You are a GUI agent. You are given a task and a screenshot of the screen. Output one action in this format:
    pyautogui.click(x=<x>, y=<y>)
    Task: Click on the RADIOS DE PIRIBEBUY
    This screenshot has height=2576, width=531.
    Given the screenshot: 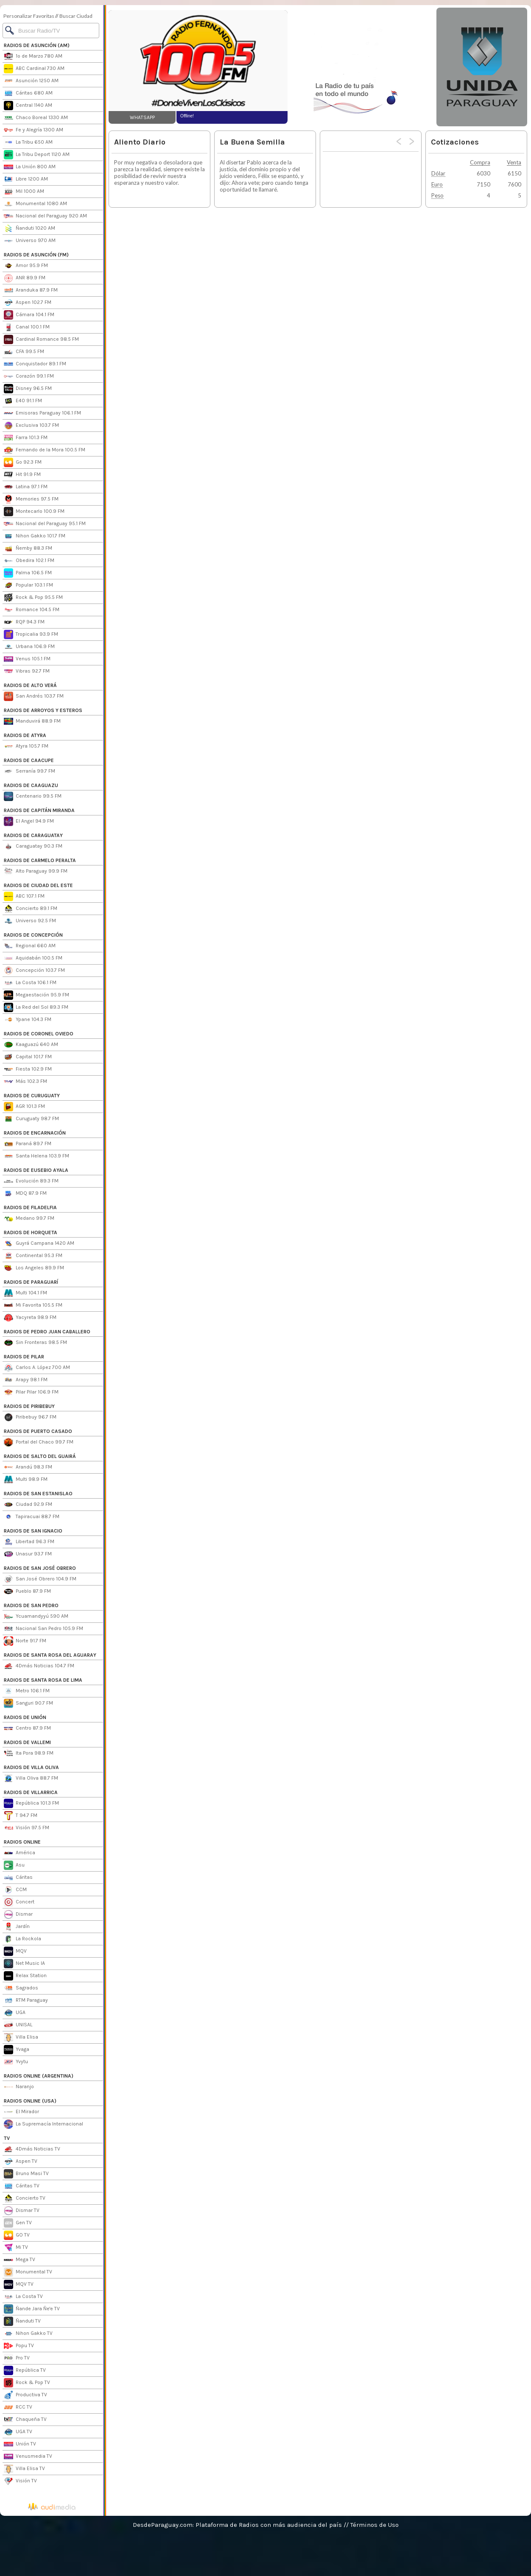 What is the action you would take?
    pyautogui.click(x=29, y=1406)
    